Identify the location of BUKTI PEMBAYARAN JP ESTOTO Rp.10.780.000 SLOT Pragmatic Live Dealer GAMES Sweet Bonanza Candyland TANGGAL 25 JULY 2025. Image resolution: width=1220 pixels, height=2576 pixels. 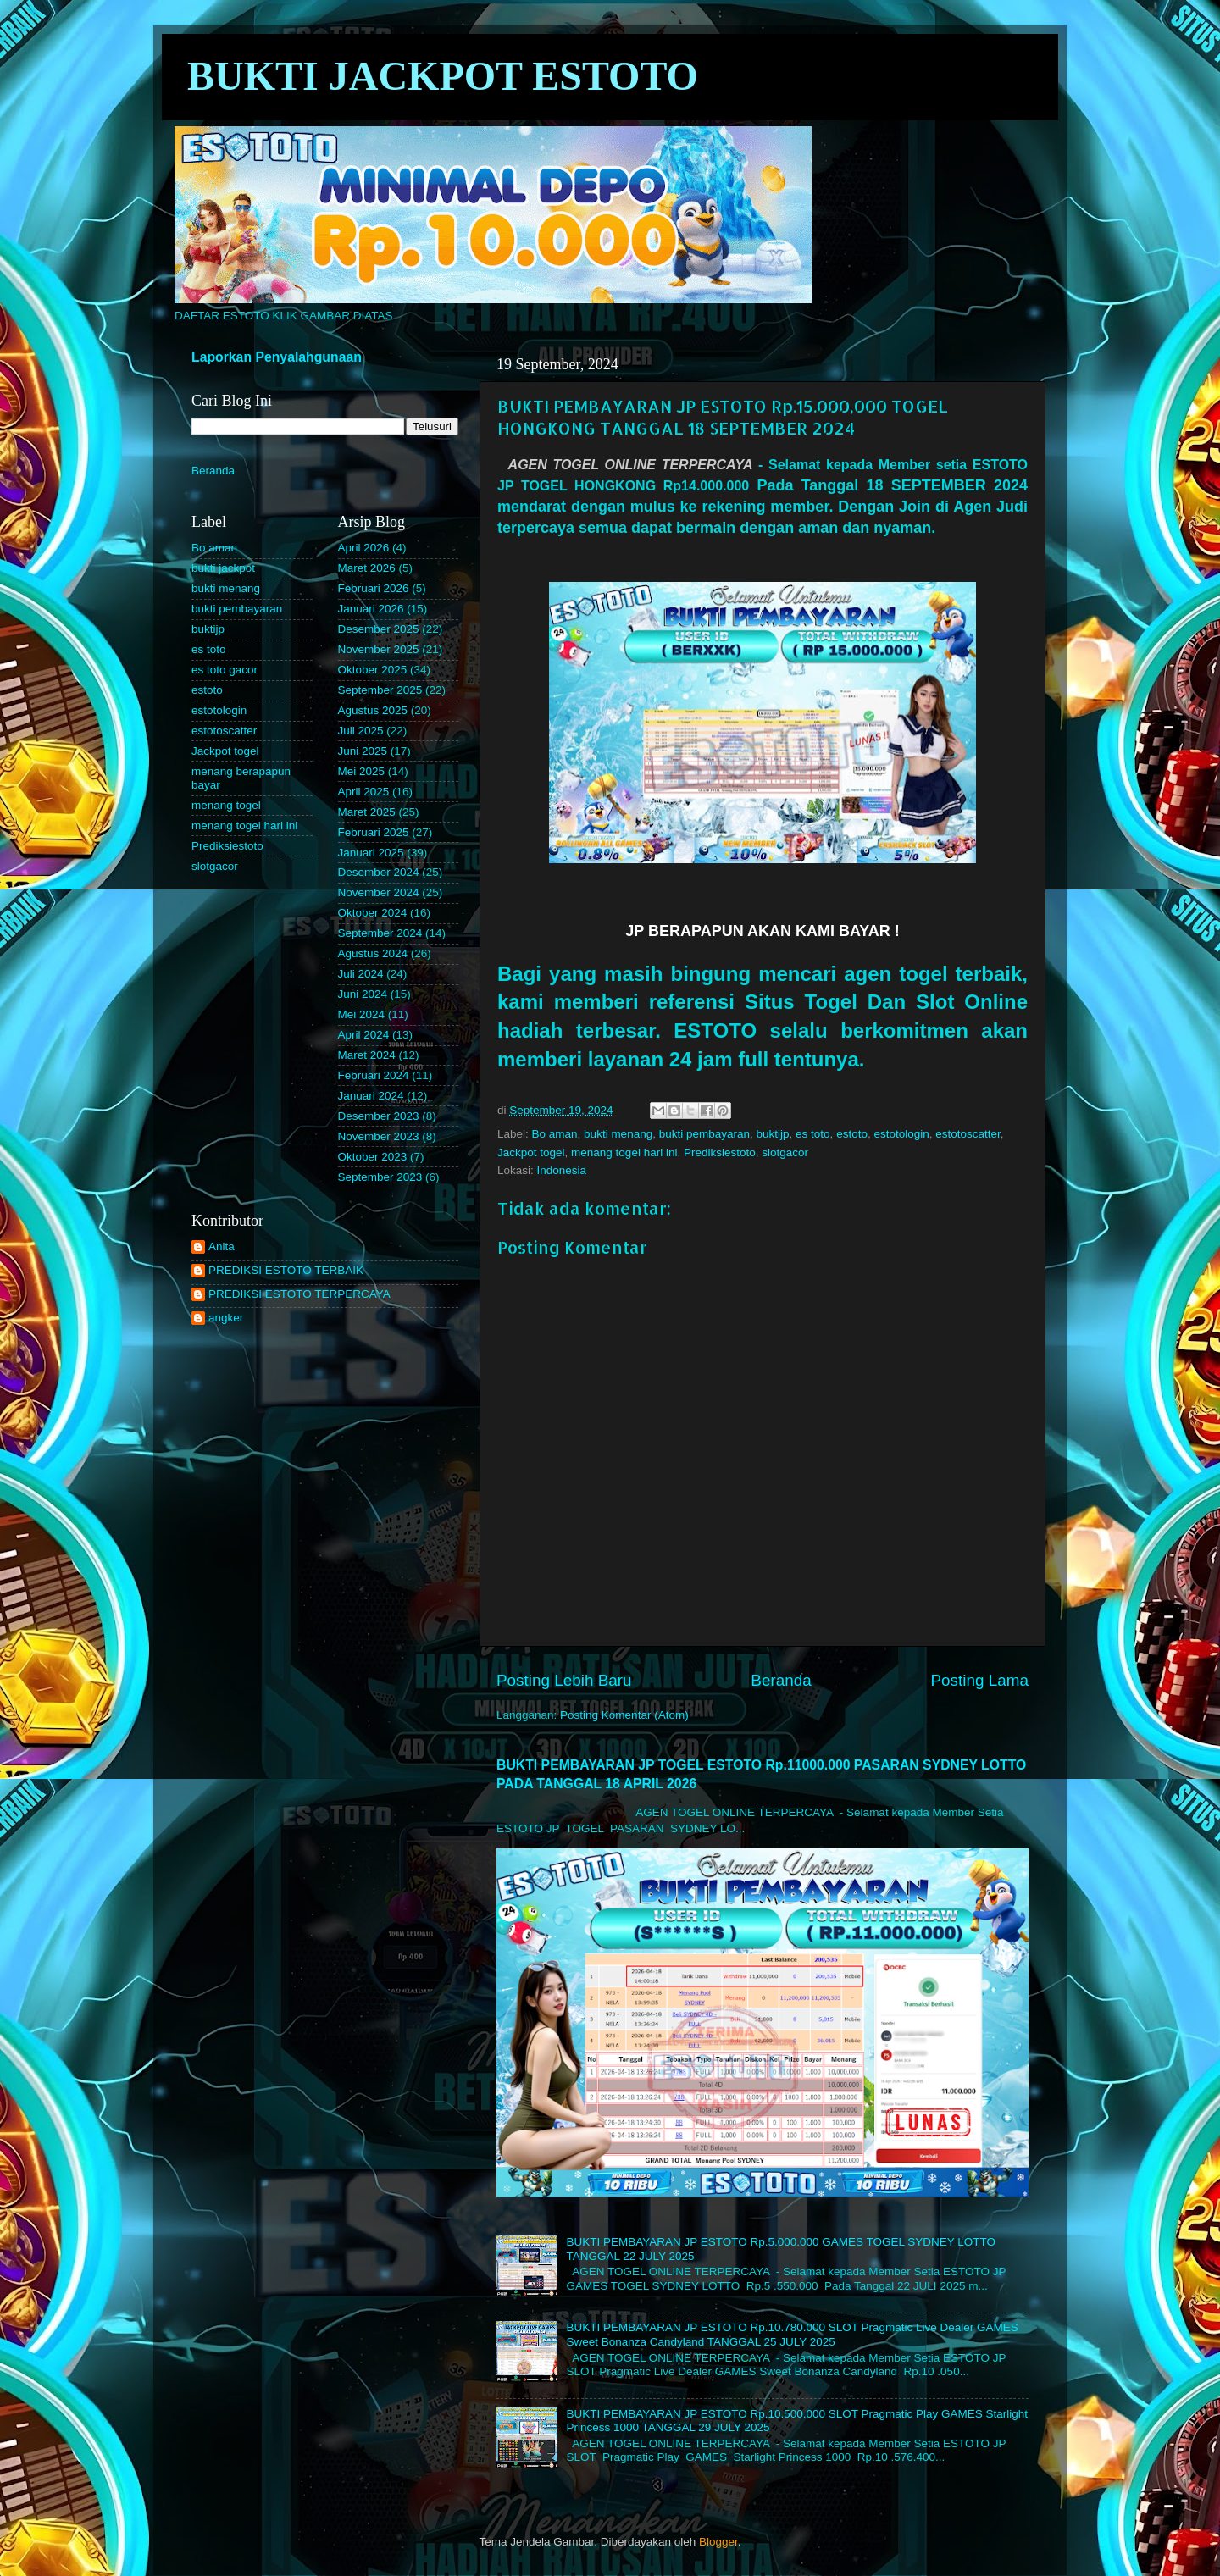
(792, 2334).